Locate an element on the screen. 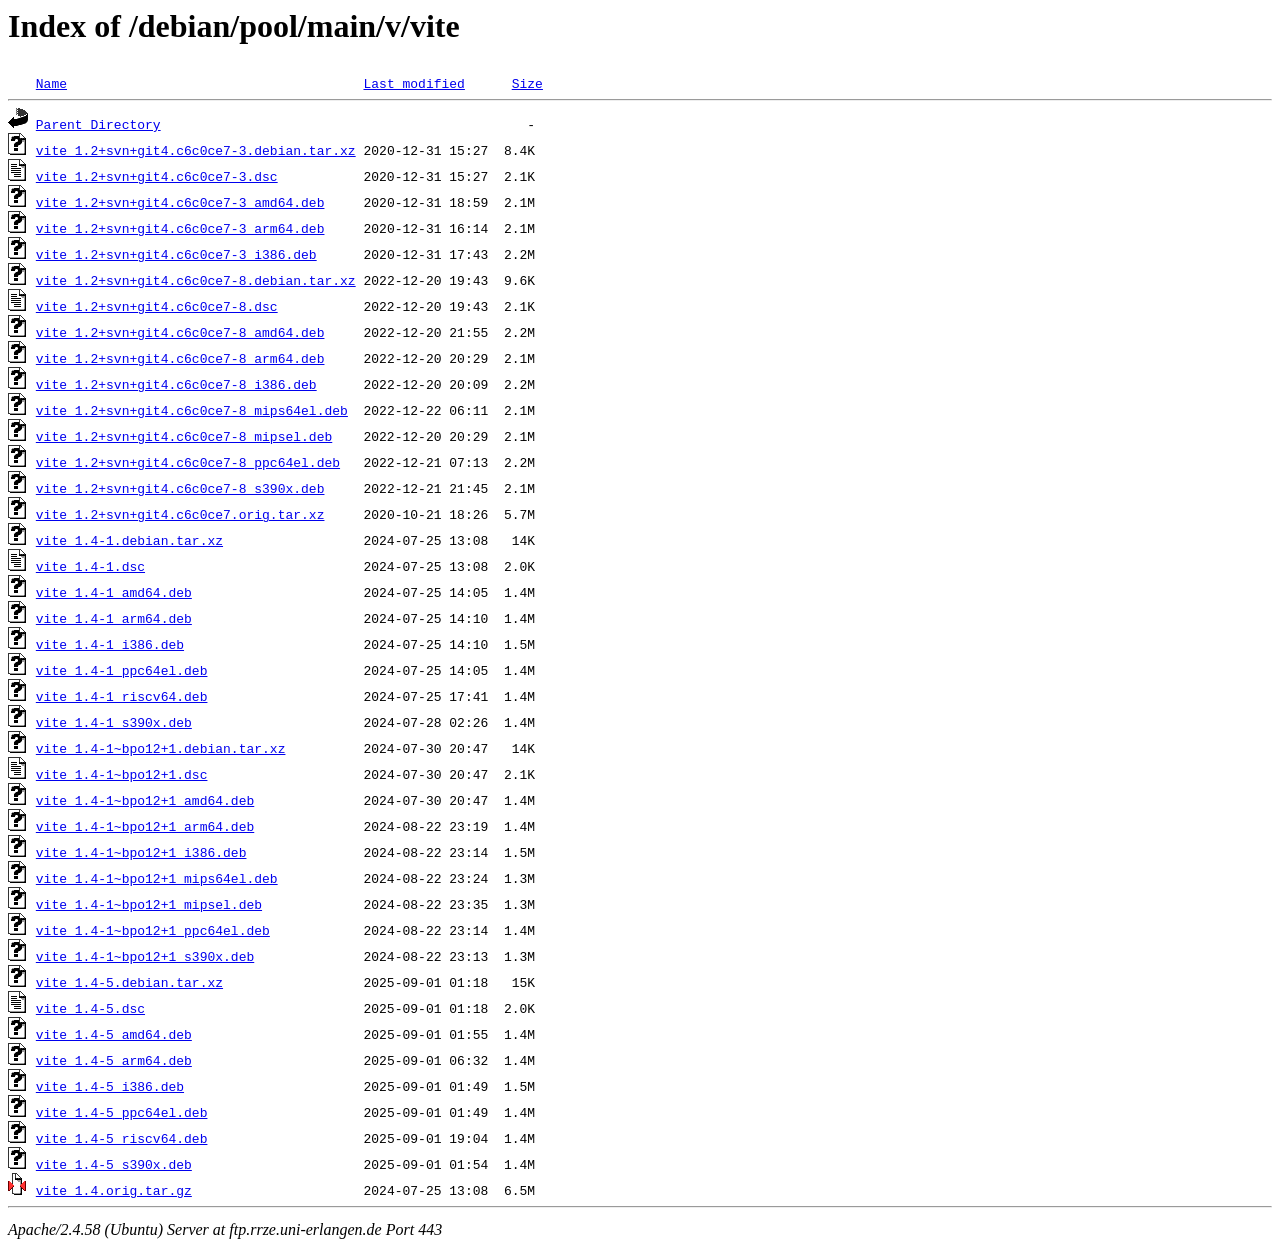 The height and width of the screenshot is (1247, 1280). vite_1.2+svn+git4.c6c0ce7-8_arm64.deb is located at coordinates (180, 358).